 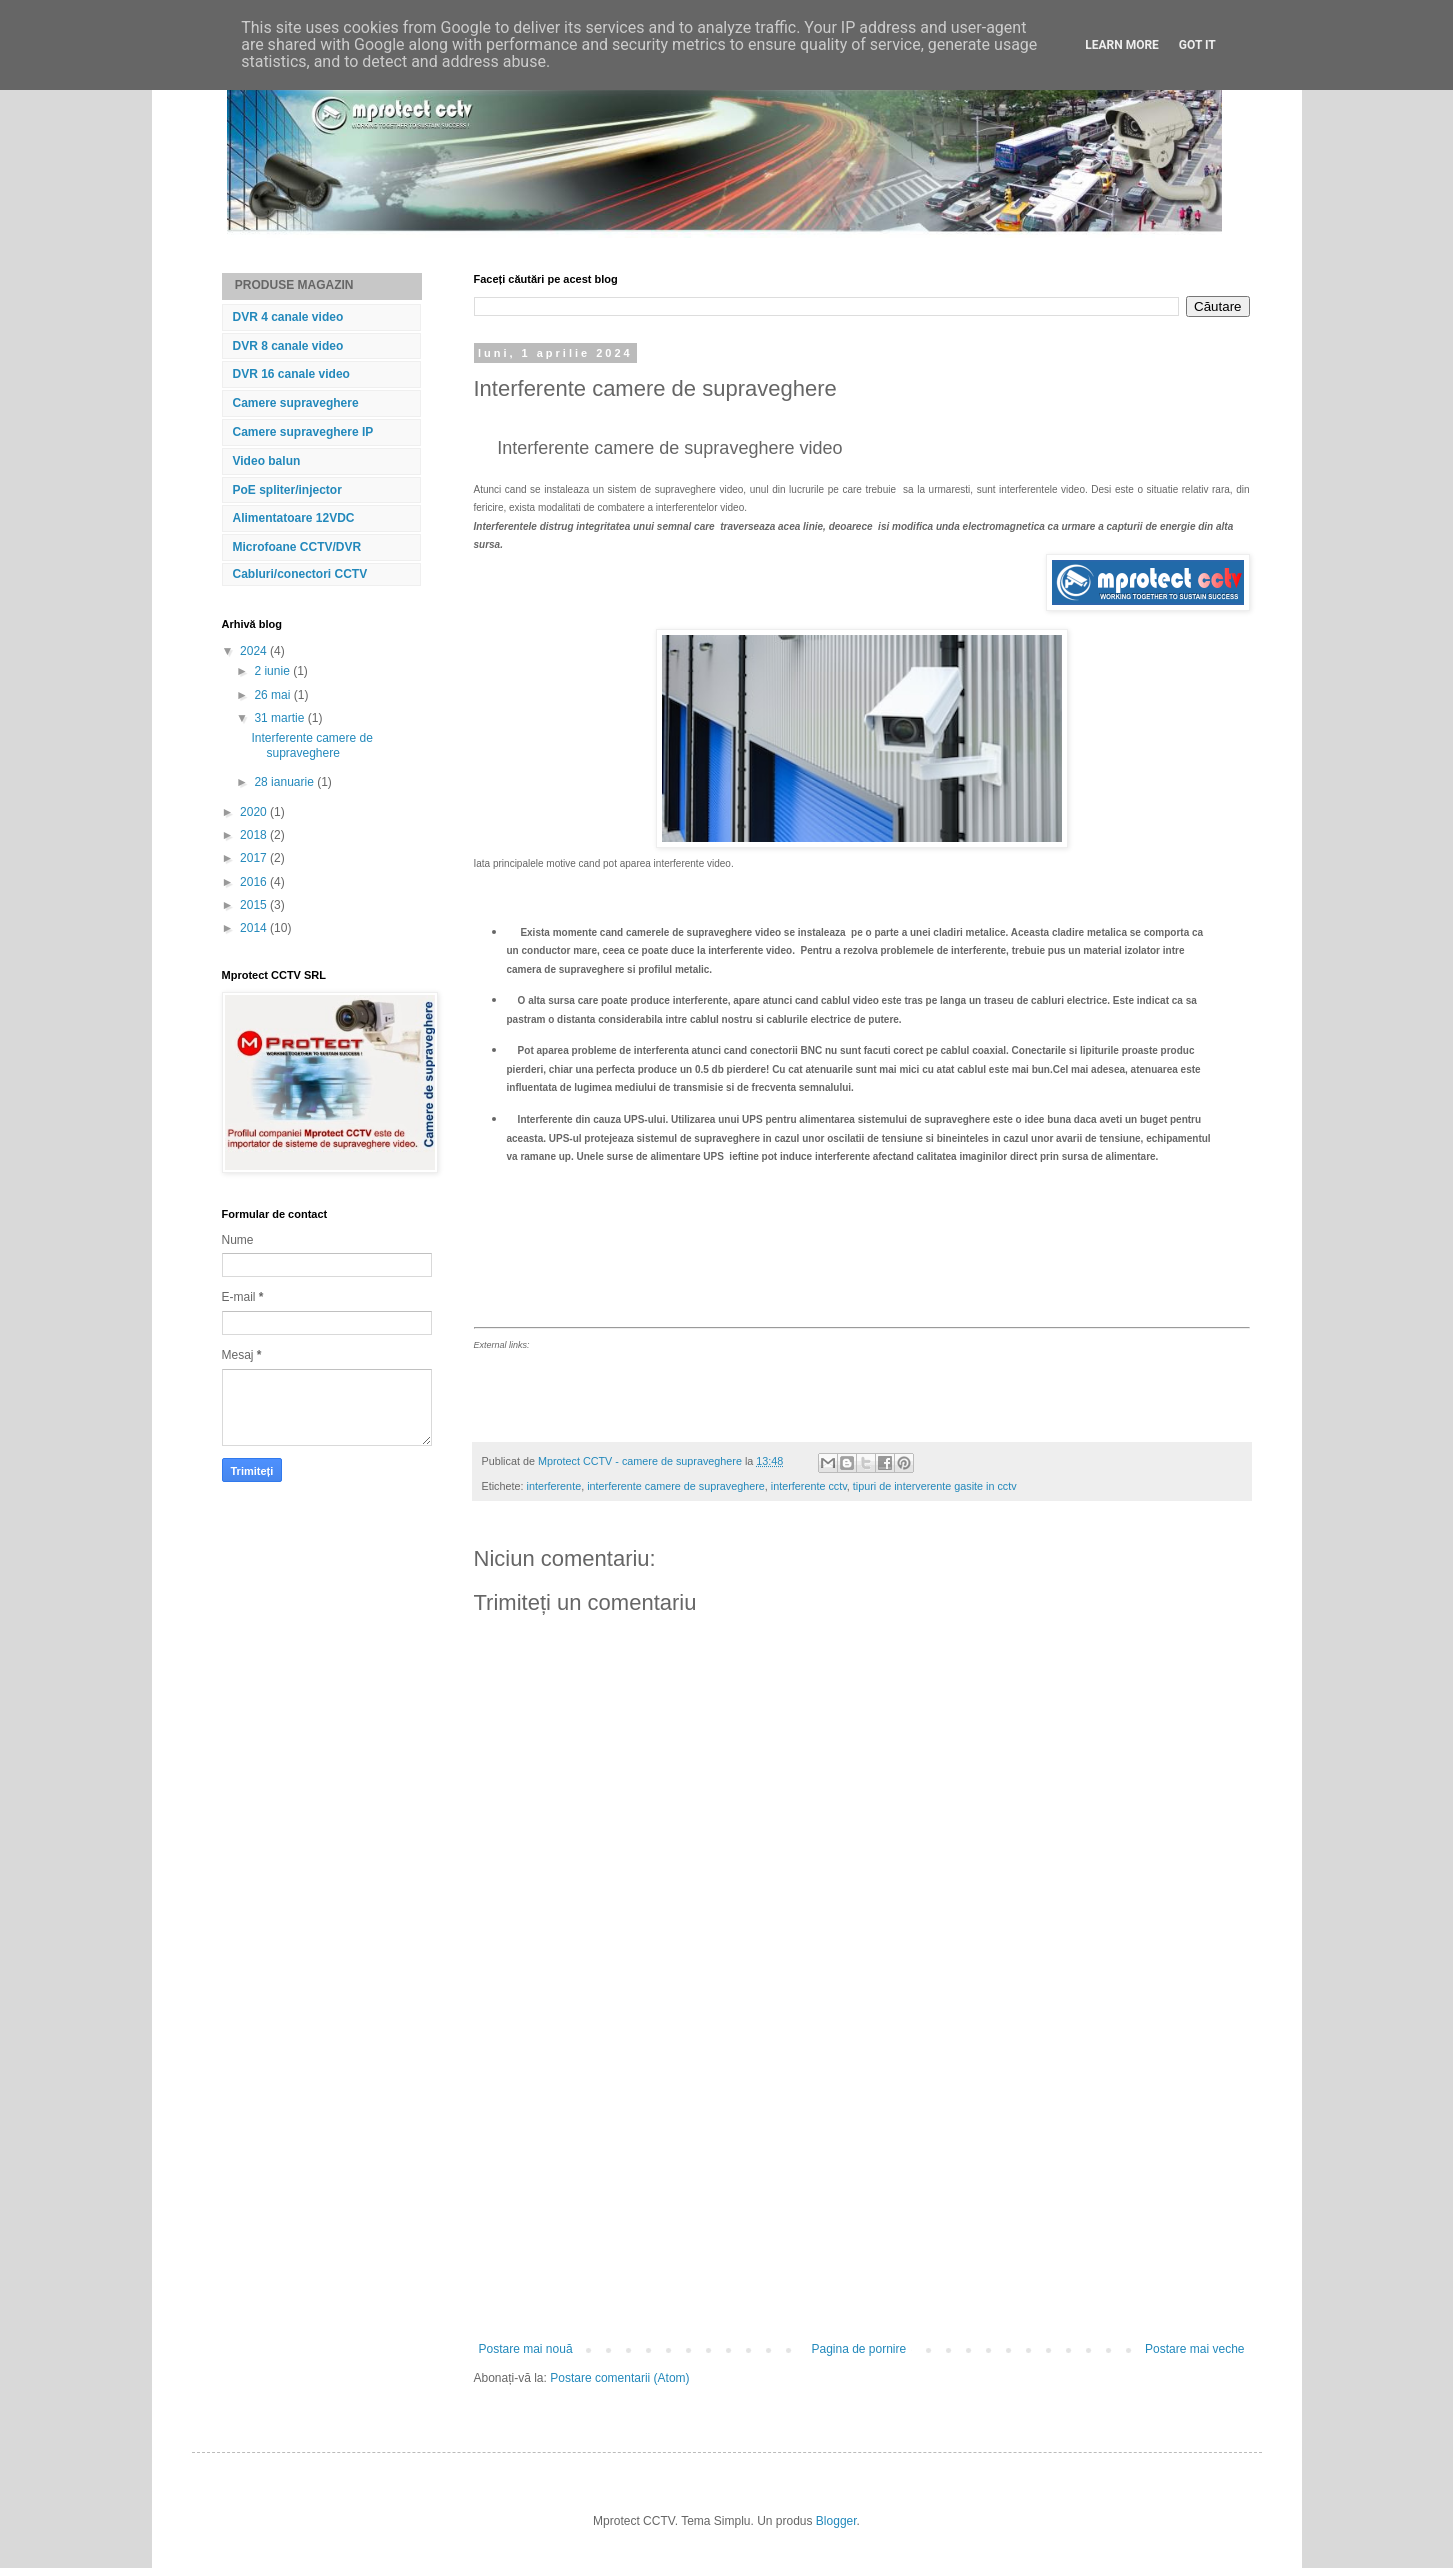 I want to click on 2018, so click(x=255, y=835).